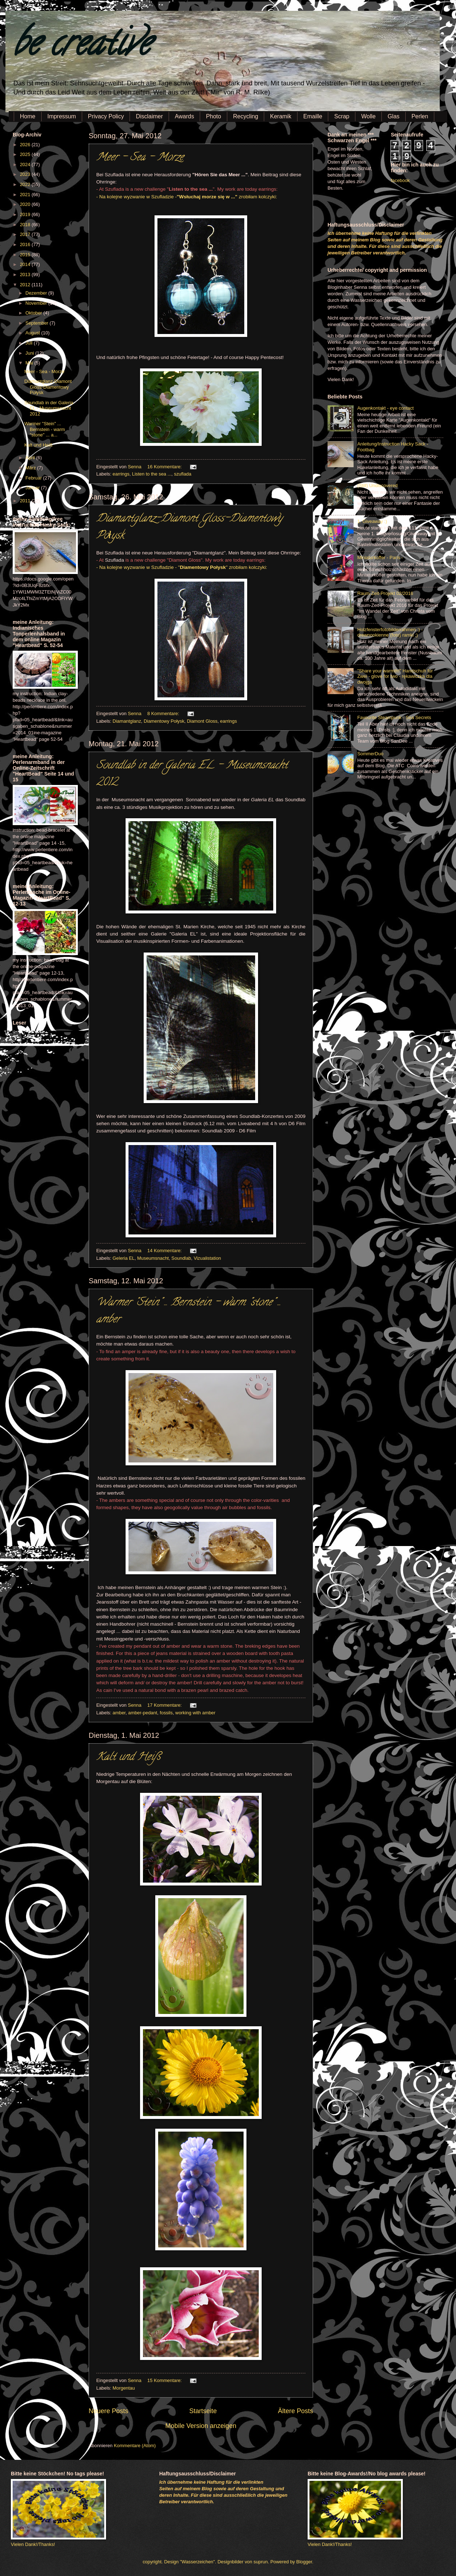  Describe the element at coordinates (164, 721) in the screenshot. I see `Diamentowy Połysk` at that location.